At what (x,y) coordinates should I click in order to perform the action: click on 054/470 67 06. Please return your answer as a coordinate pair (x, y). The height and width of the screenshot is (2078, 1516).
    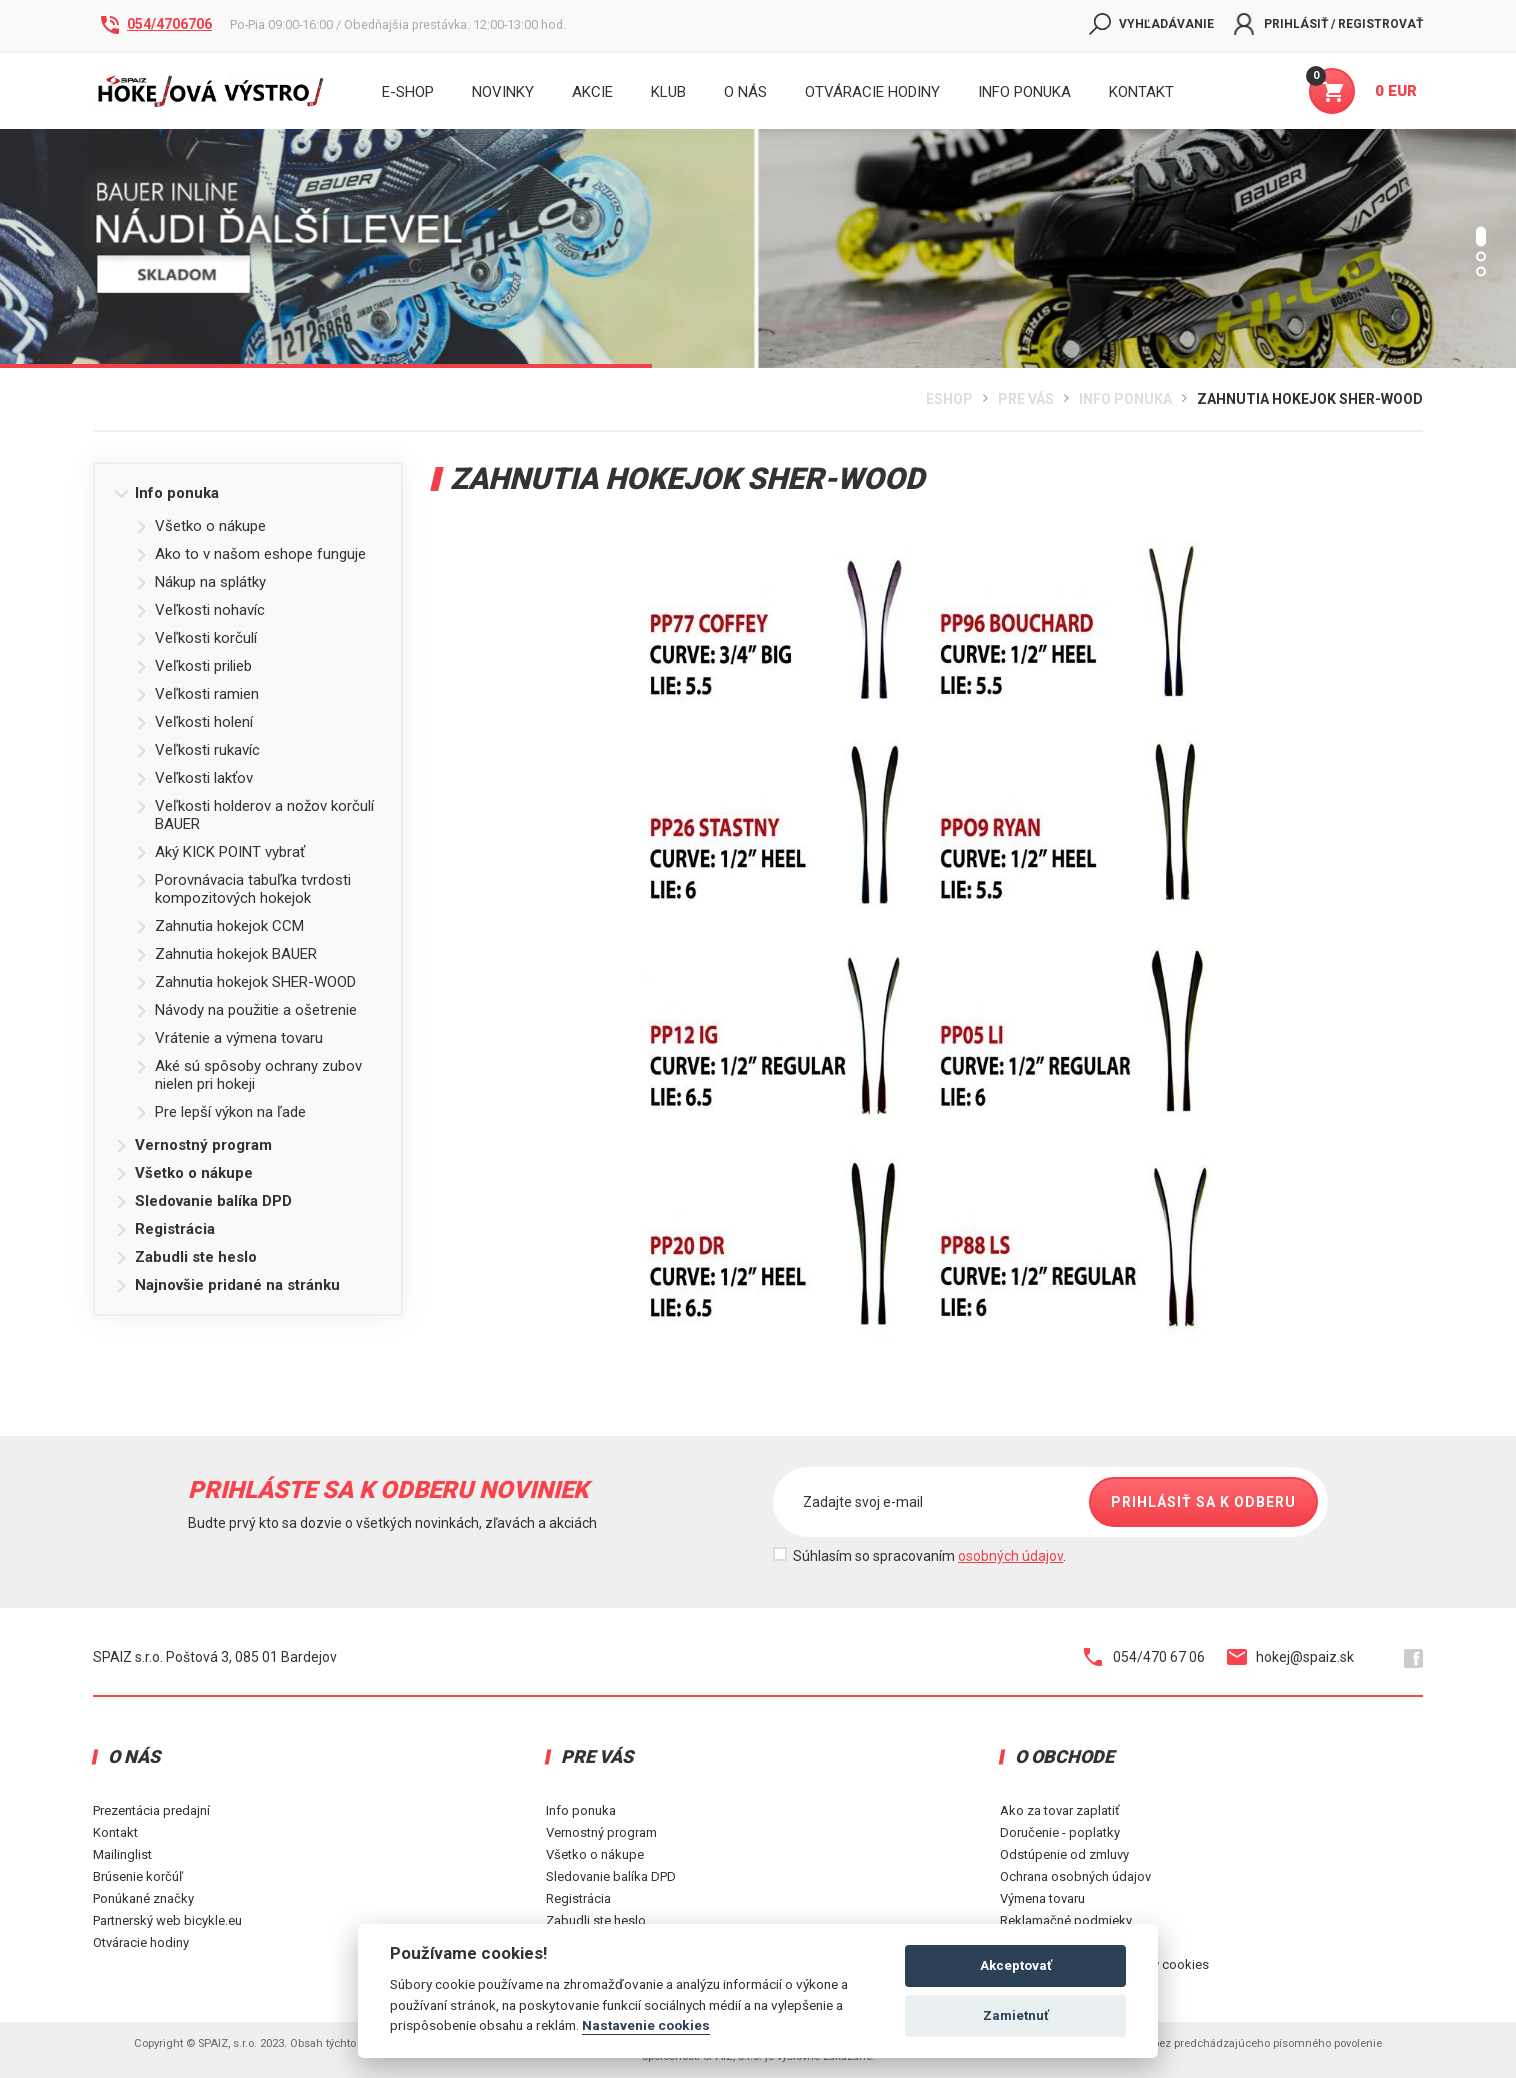
    Looking at the image, I should click on (1144, 1657).